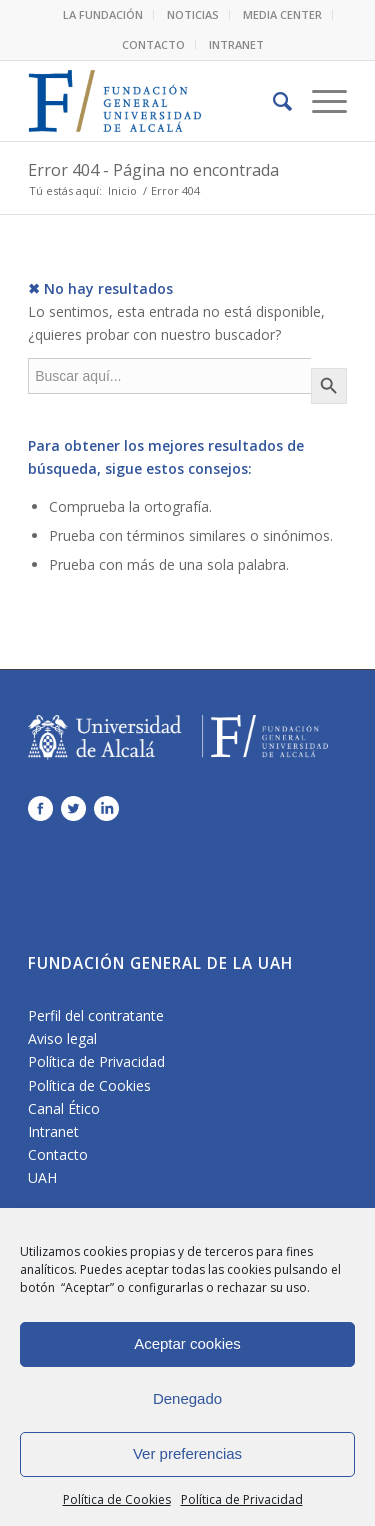 The width and height of the screenshot is (375, 1526). Describe the element at coordinates (187, 1453) in the screenshot. I see `Ver preferencias` at that location.